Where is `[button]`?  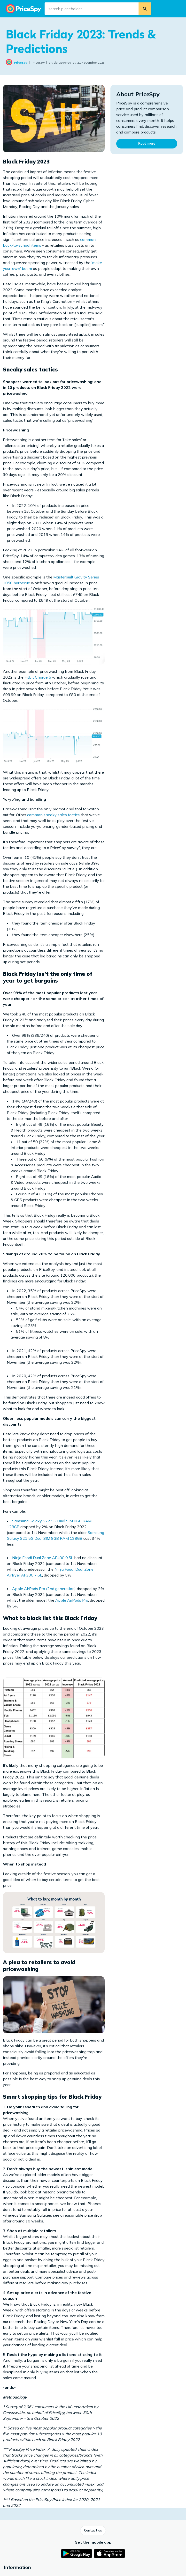
[button] is located at coordinates (93, 2530).